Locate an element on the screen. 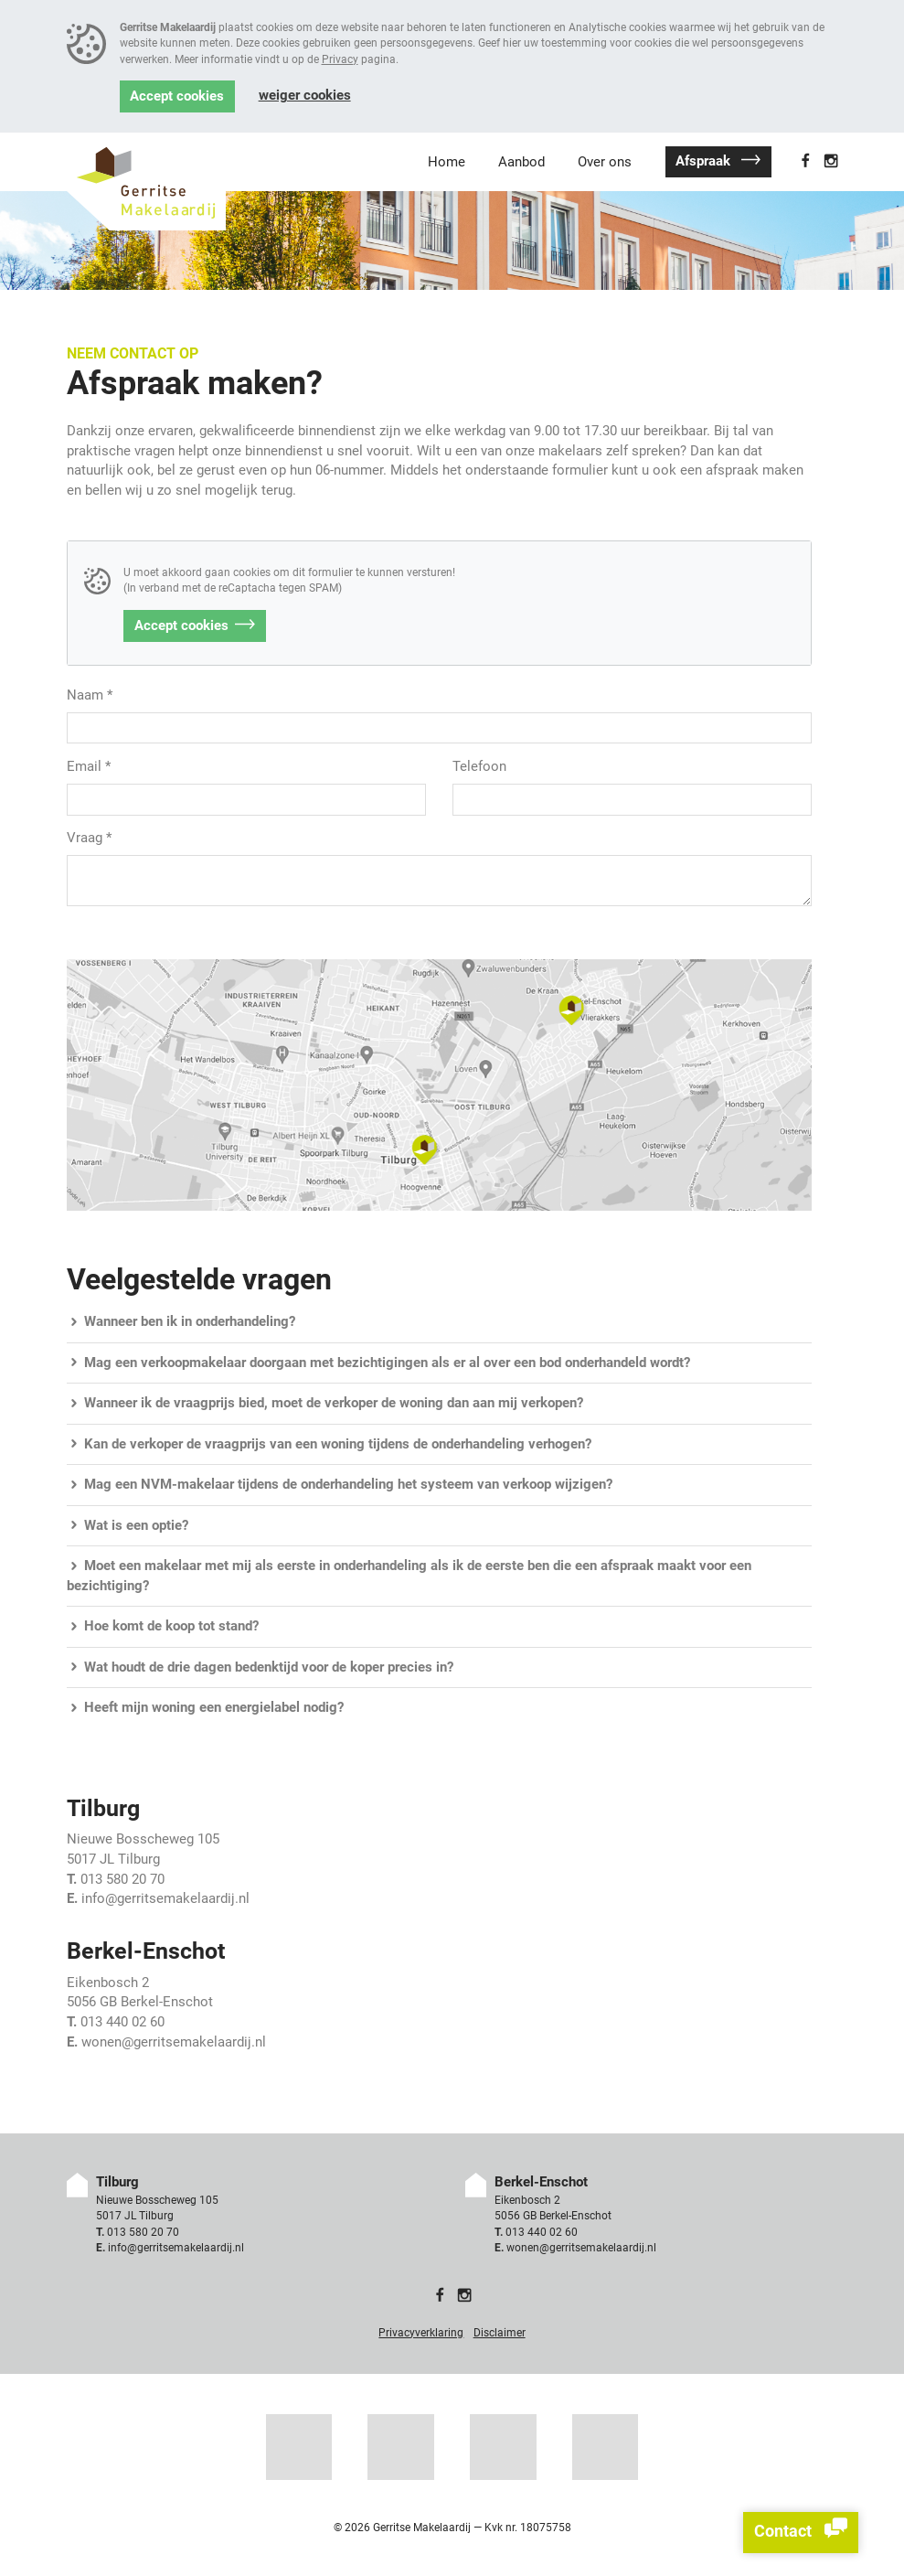 This screenshot has height=2576, width=904. wonen@gerritsemakelaardij.nl is located at coordinates (173, 2042).